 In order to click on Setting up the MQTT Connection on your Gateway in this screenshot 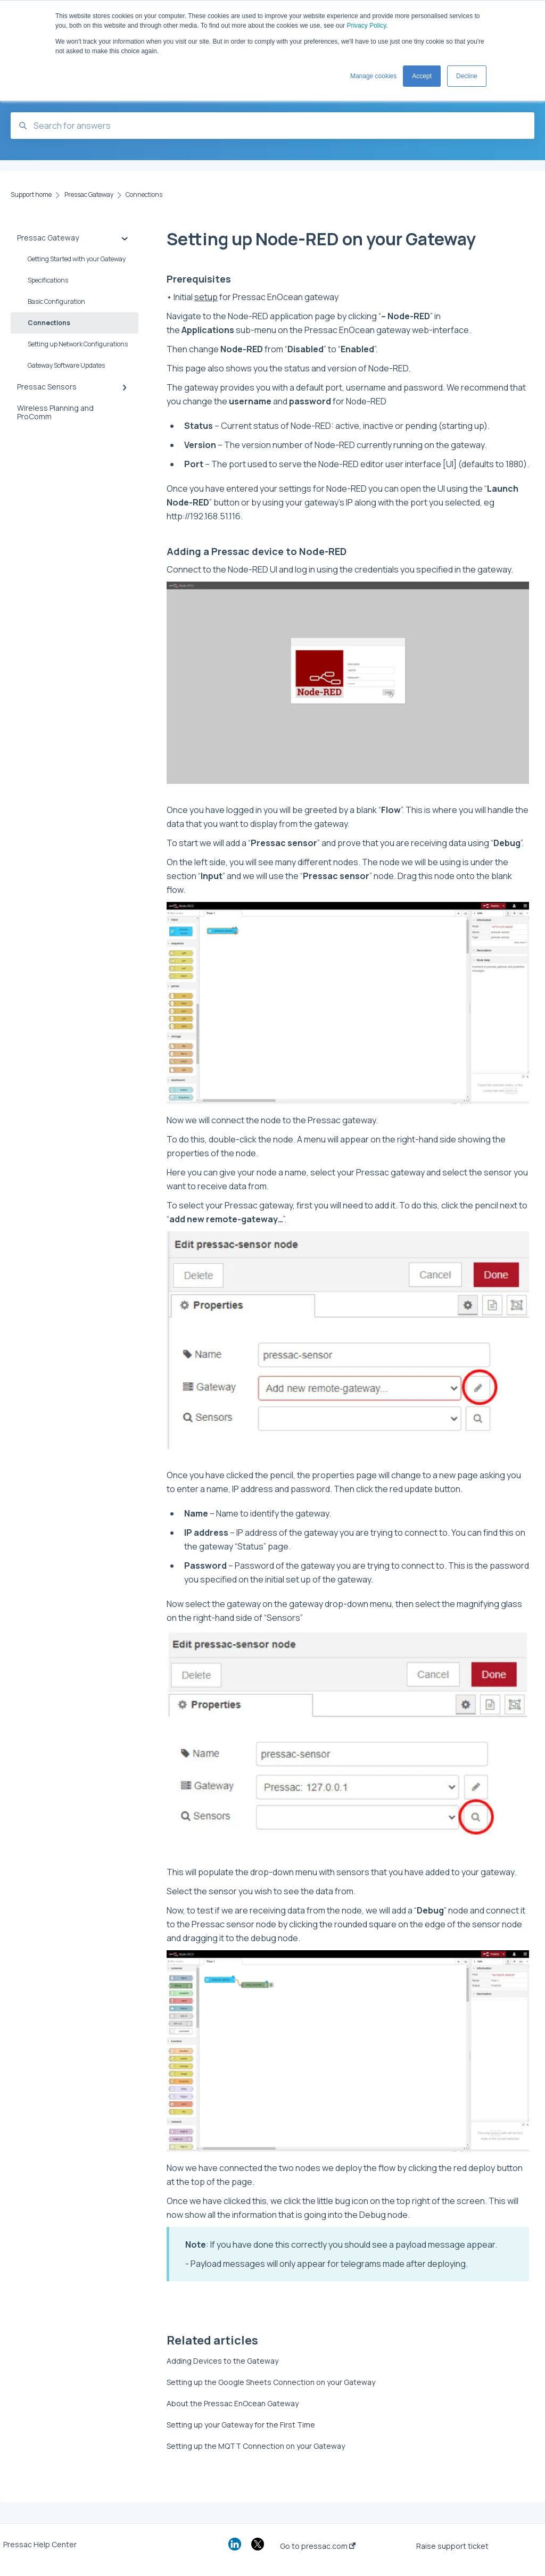, I will do `click(256, 2446)`.